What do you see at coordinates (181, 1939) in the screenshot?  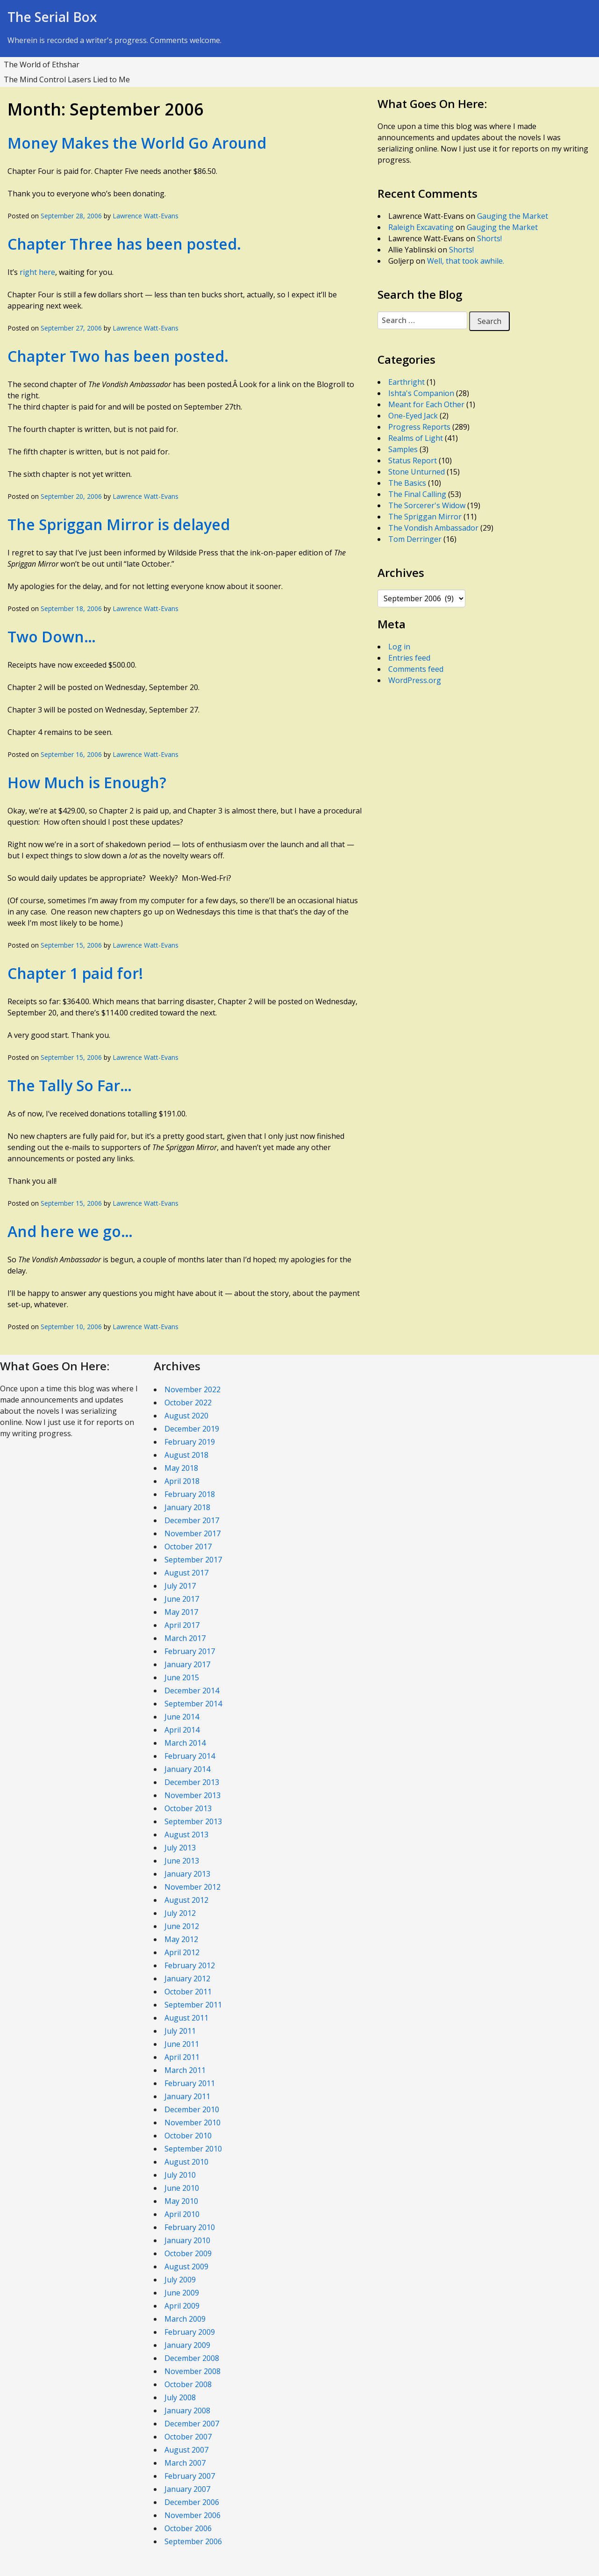 I see `May 2012` at bounding box center [181, 1939].